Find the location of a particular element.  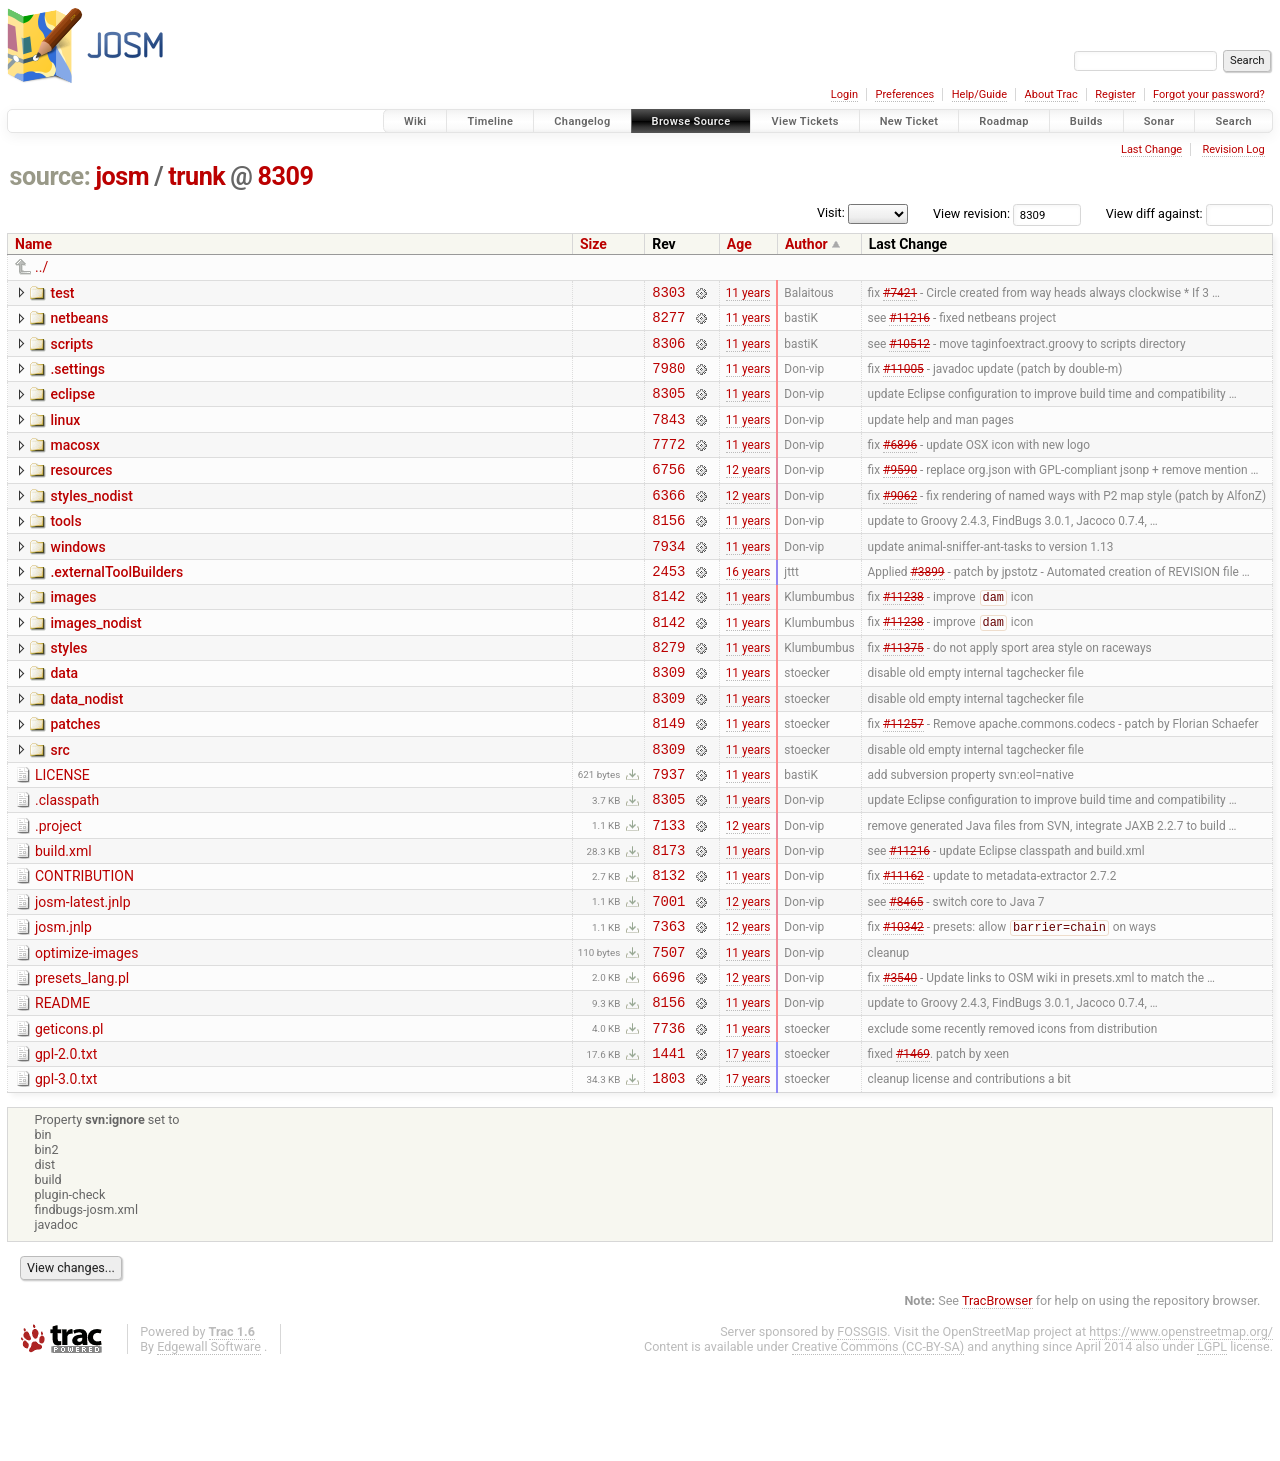

17 years is located at coordinates (748, 1146).